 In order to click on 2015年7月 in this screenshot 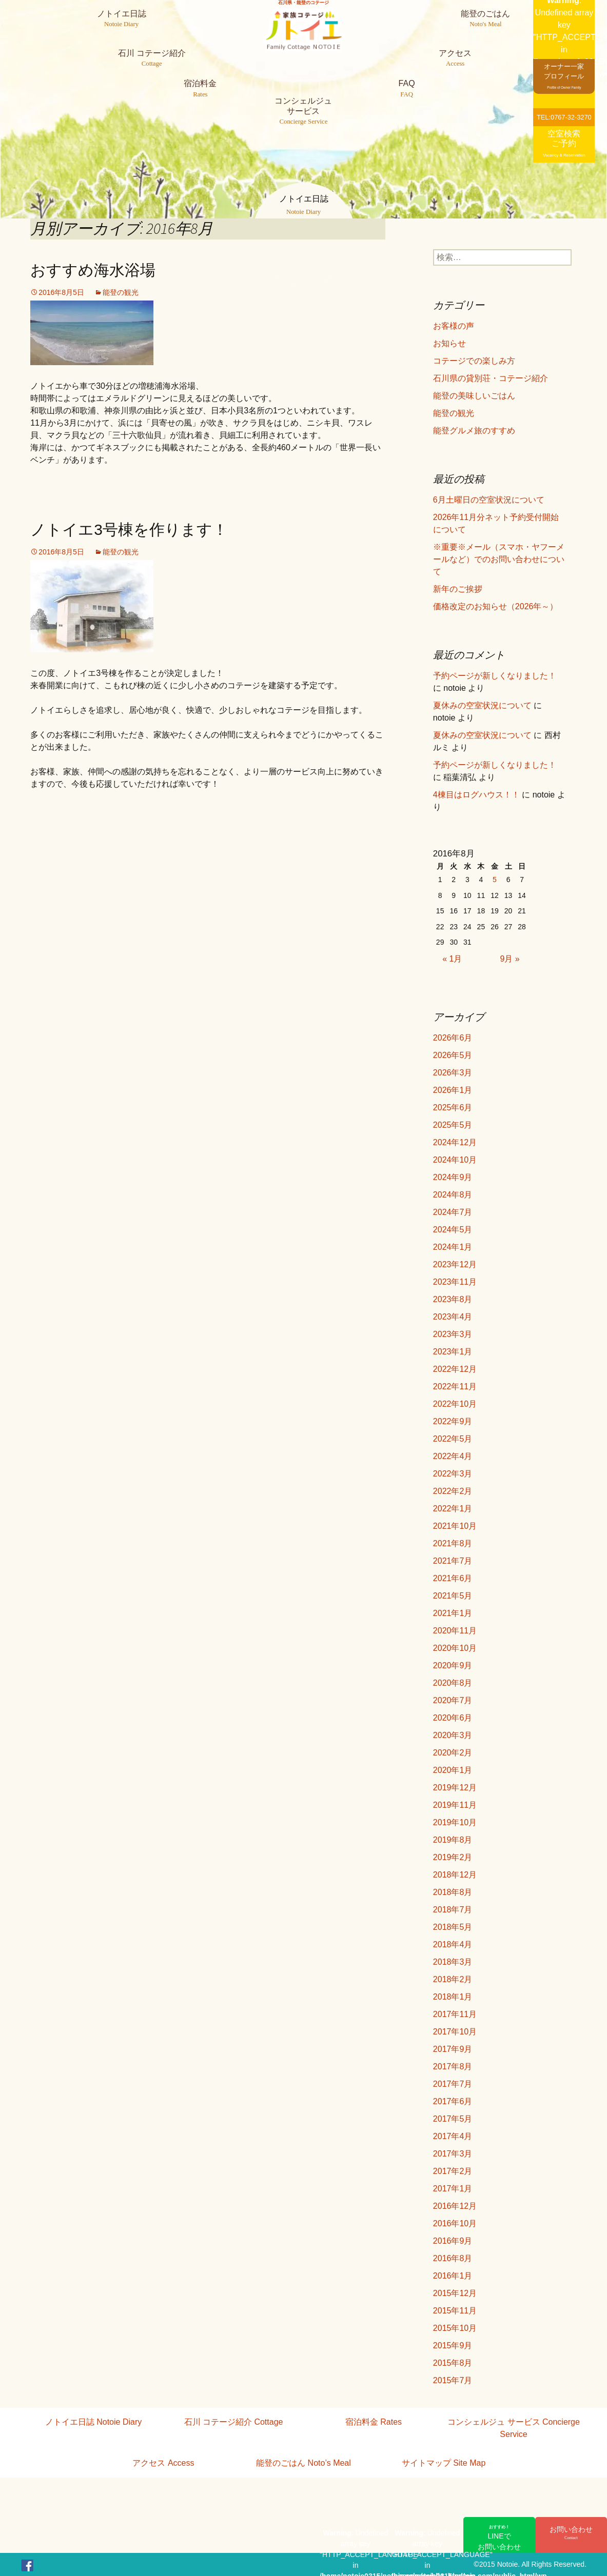, I will do `click(453, 2380)`.